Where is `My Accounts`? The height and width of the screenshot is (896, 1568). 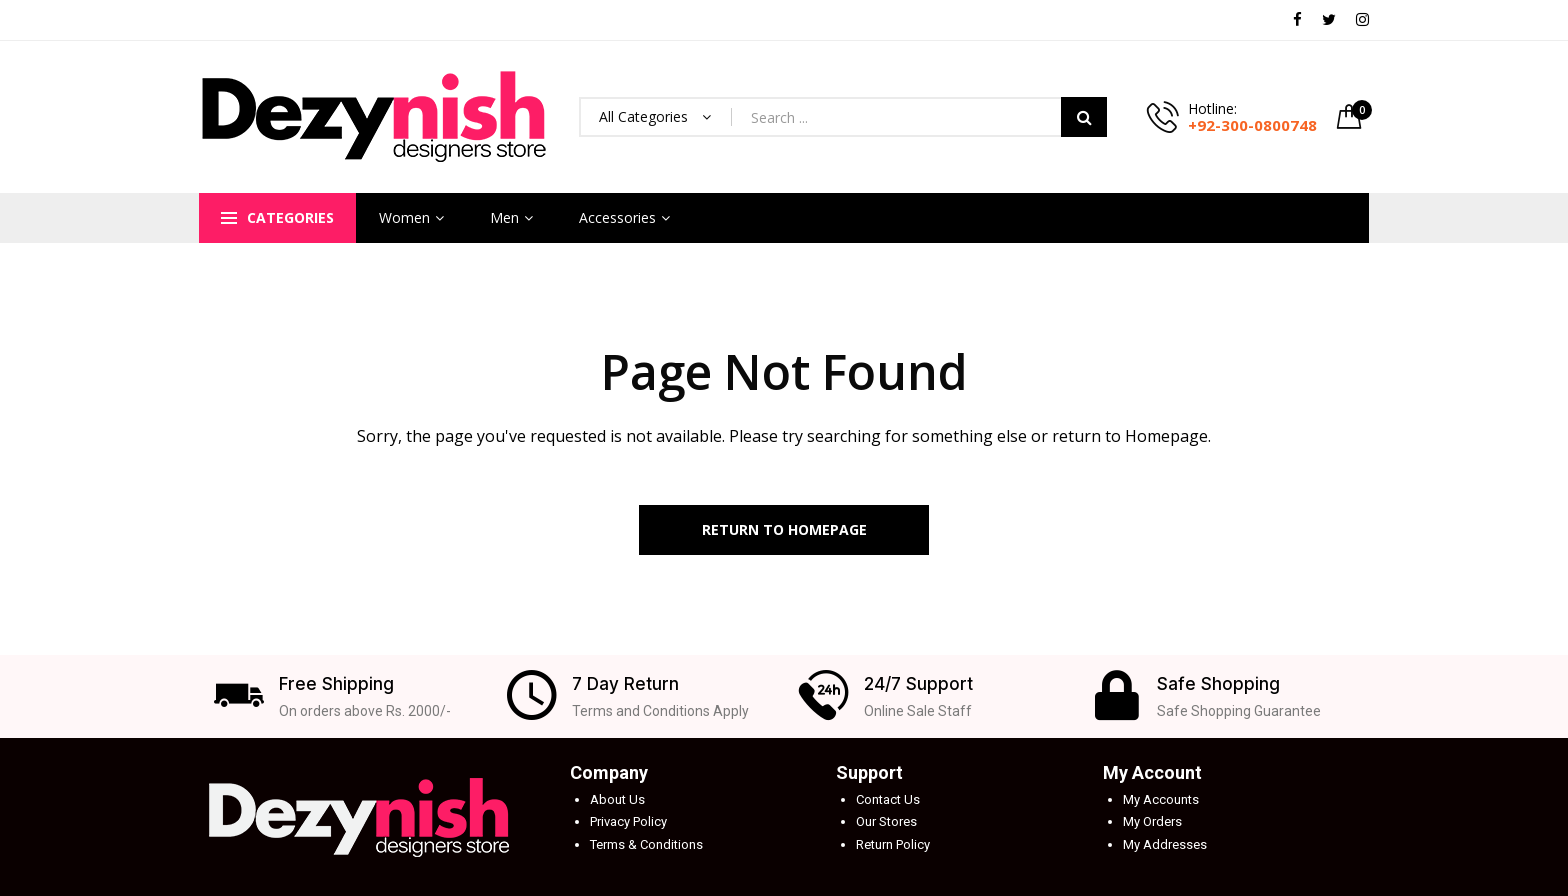 My Accounts is located at coordinates (1161, 799).